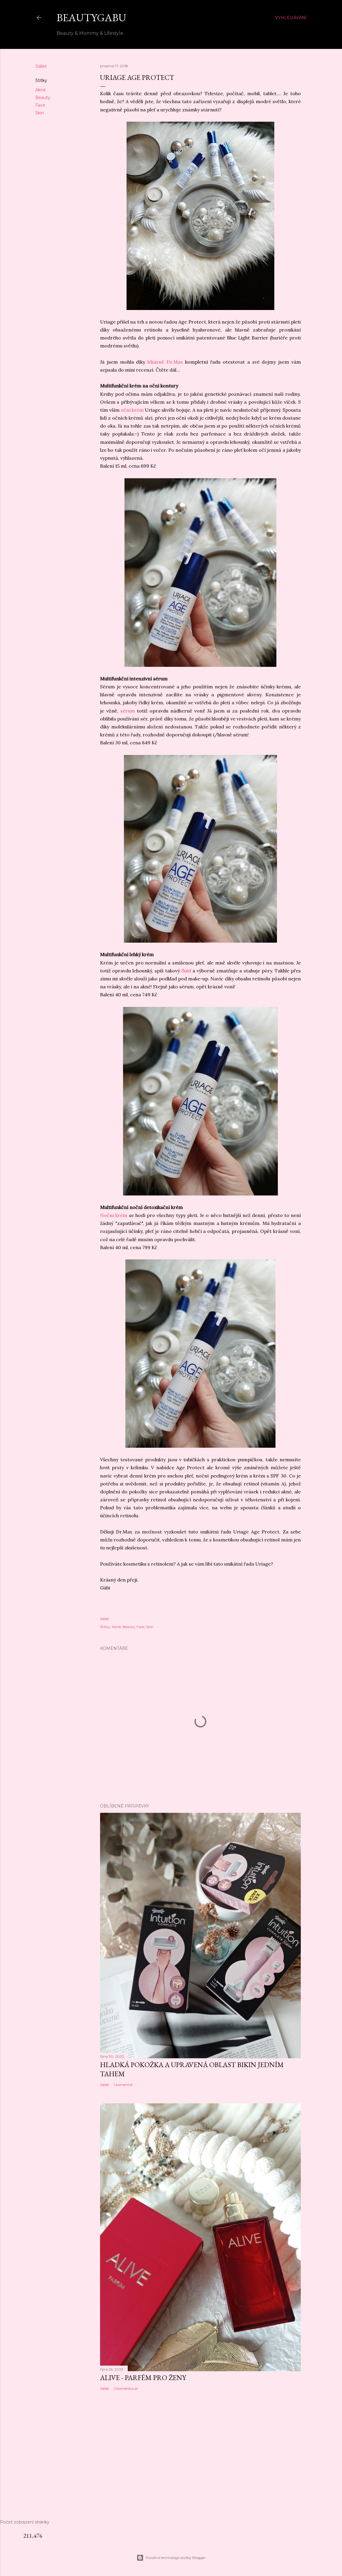 Image resolution: width=342 pixels, height=2576 pixels. What do you see at coordinates (171, 2463) in the screenshot?
I see `[Advertisement]` at bounding box center [171, 2463].